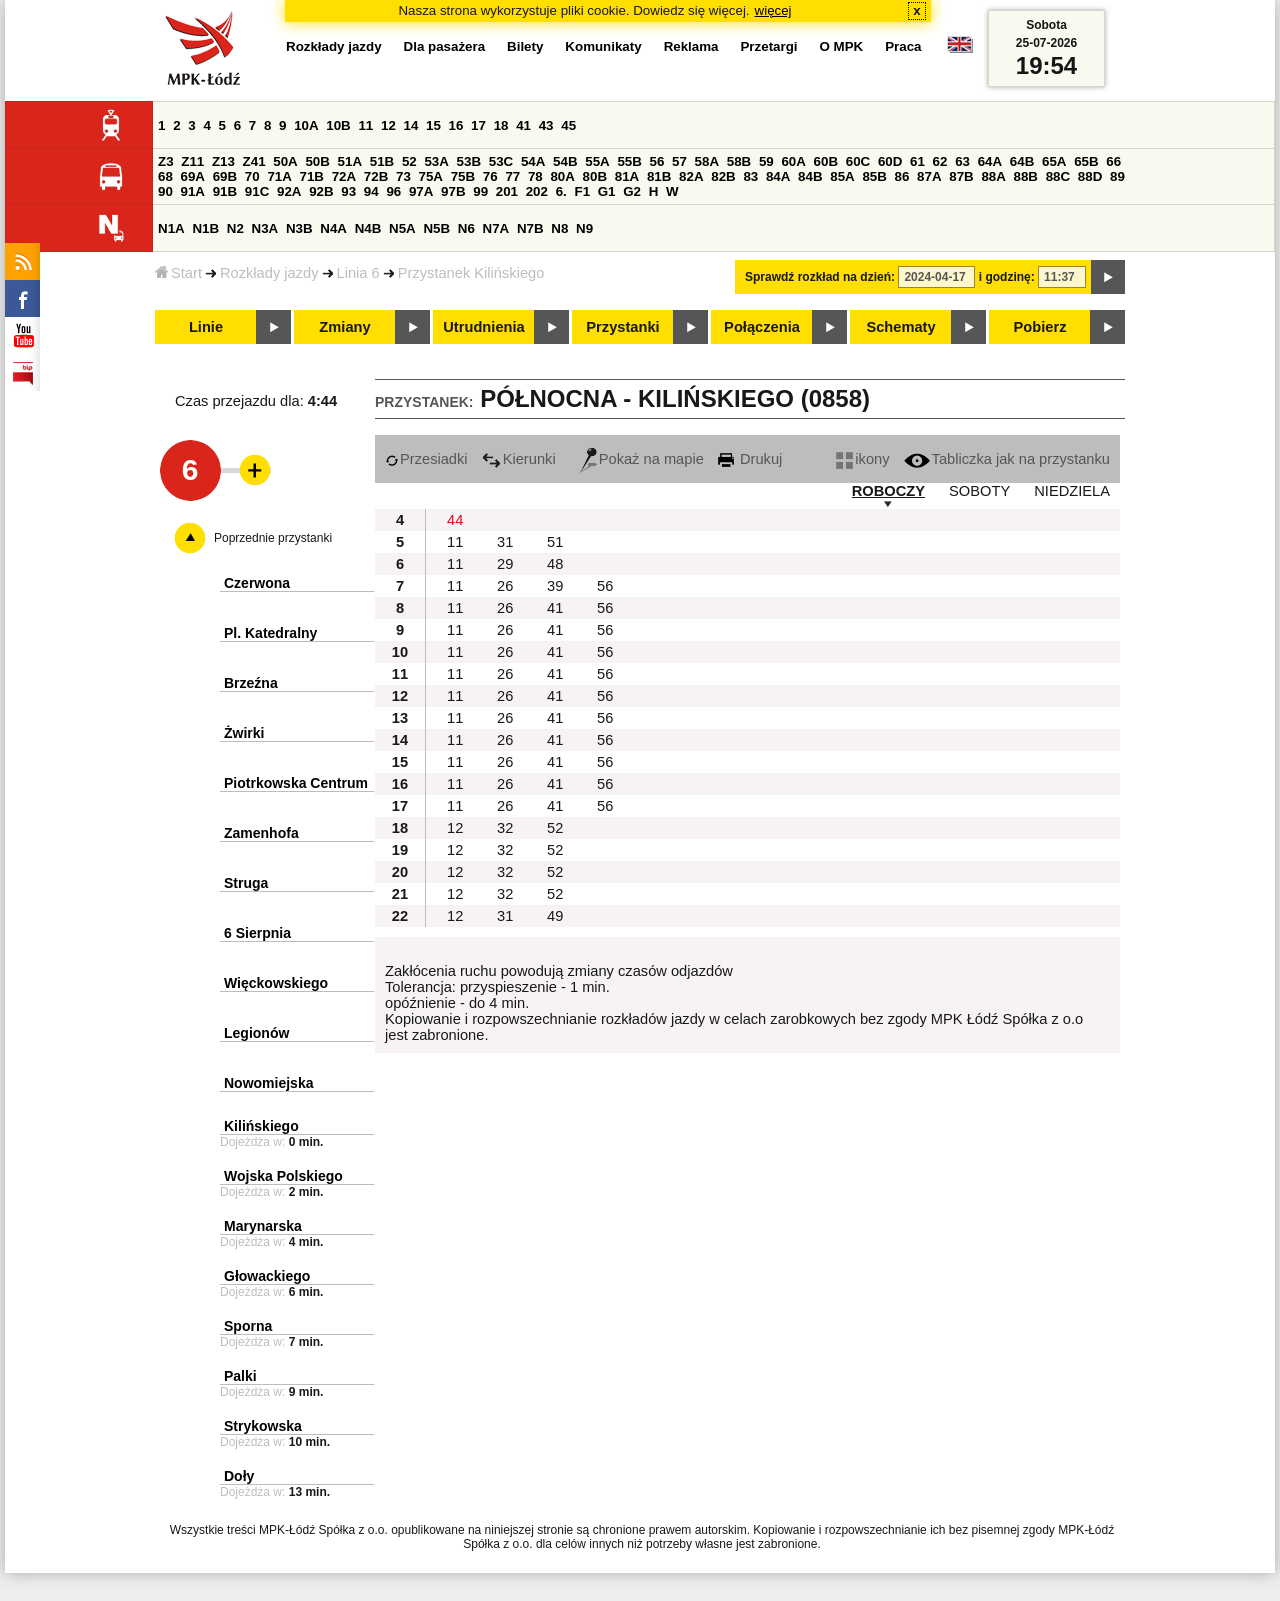 The image size is (1280, 1601). What do you see at coordinates (393, 191) in the screenshot?
I see `96` at bounding box center [393, 191].